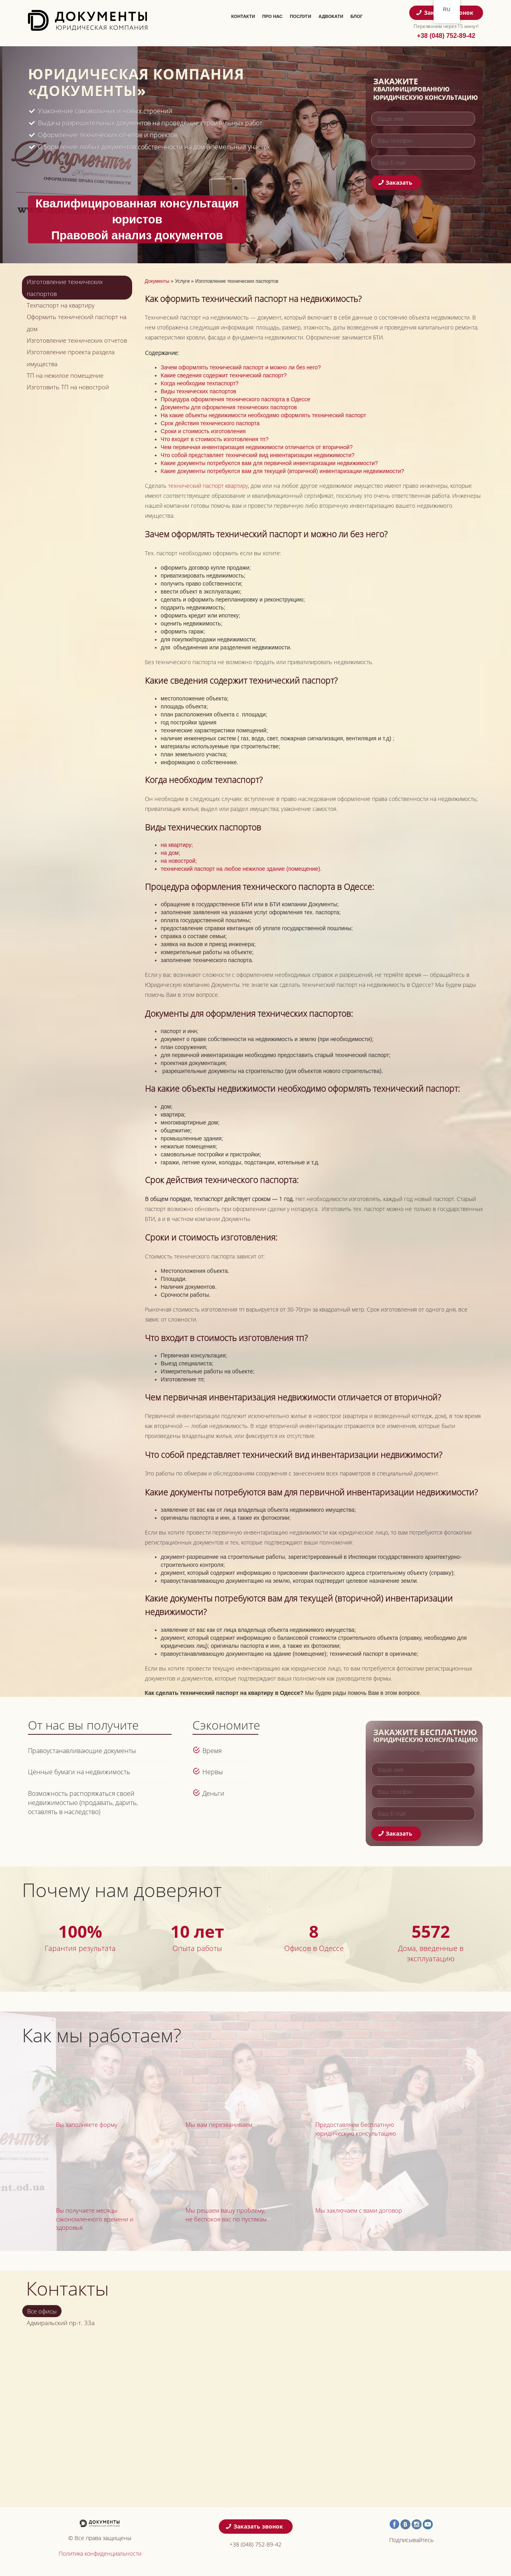 The width and height of the screenshot is (511, 2576). I want to click on технический паспорт на любое нежилое здание (помещение)., so click(241, 869).